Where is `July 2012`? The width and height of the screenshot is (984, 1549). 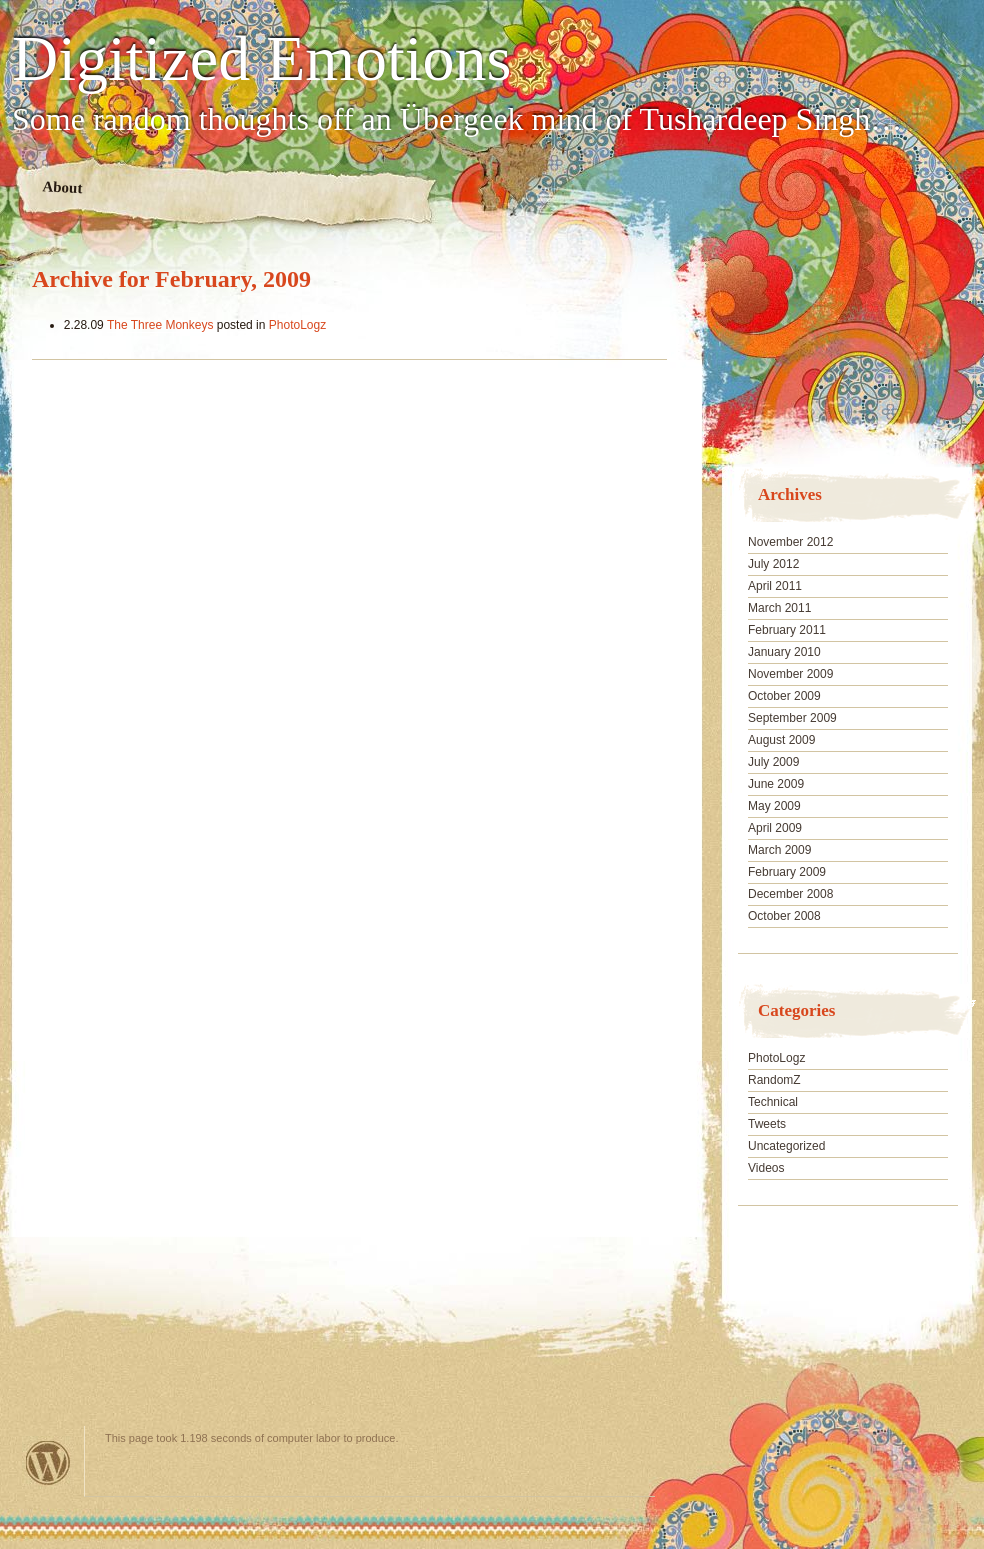
July 2012 is located at coordinates (773, 564).